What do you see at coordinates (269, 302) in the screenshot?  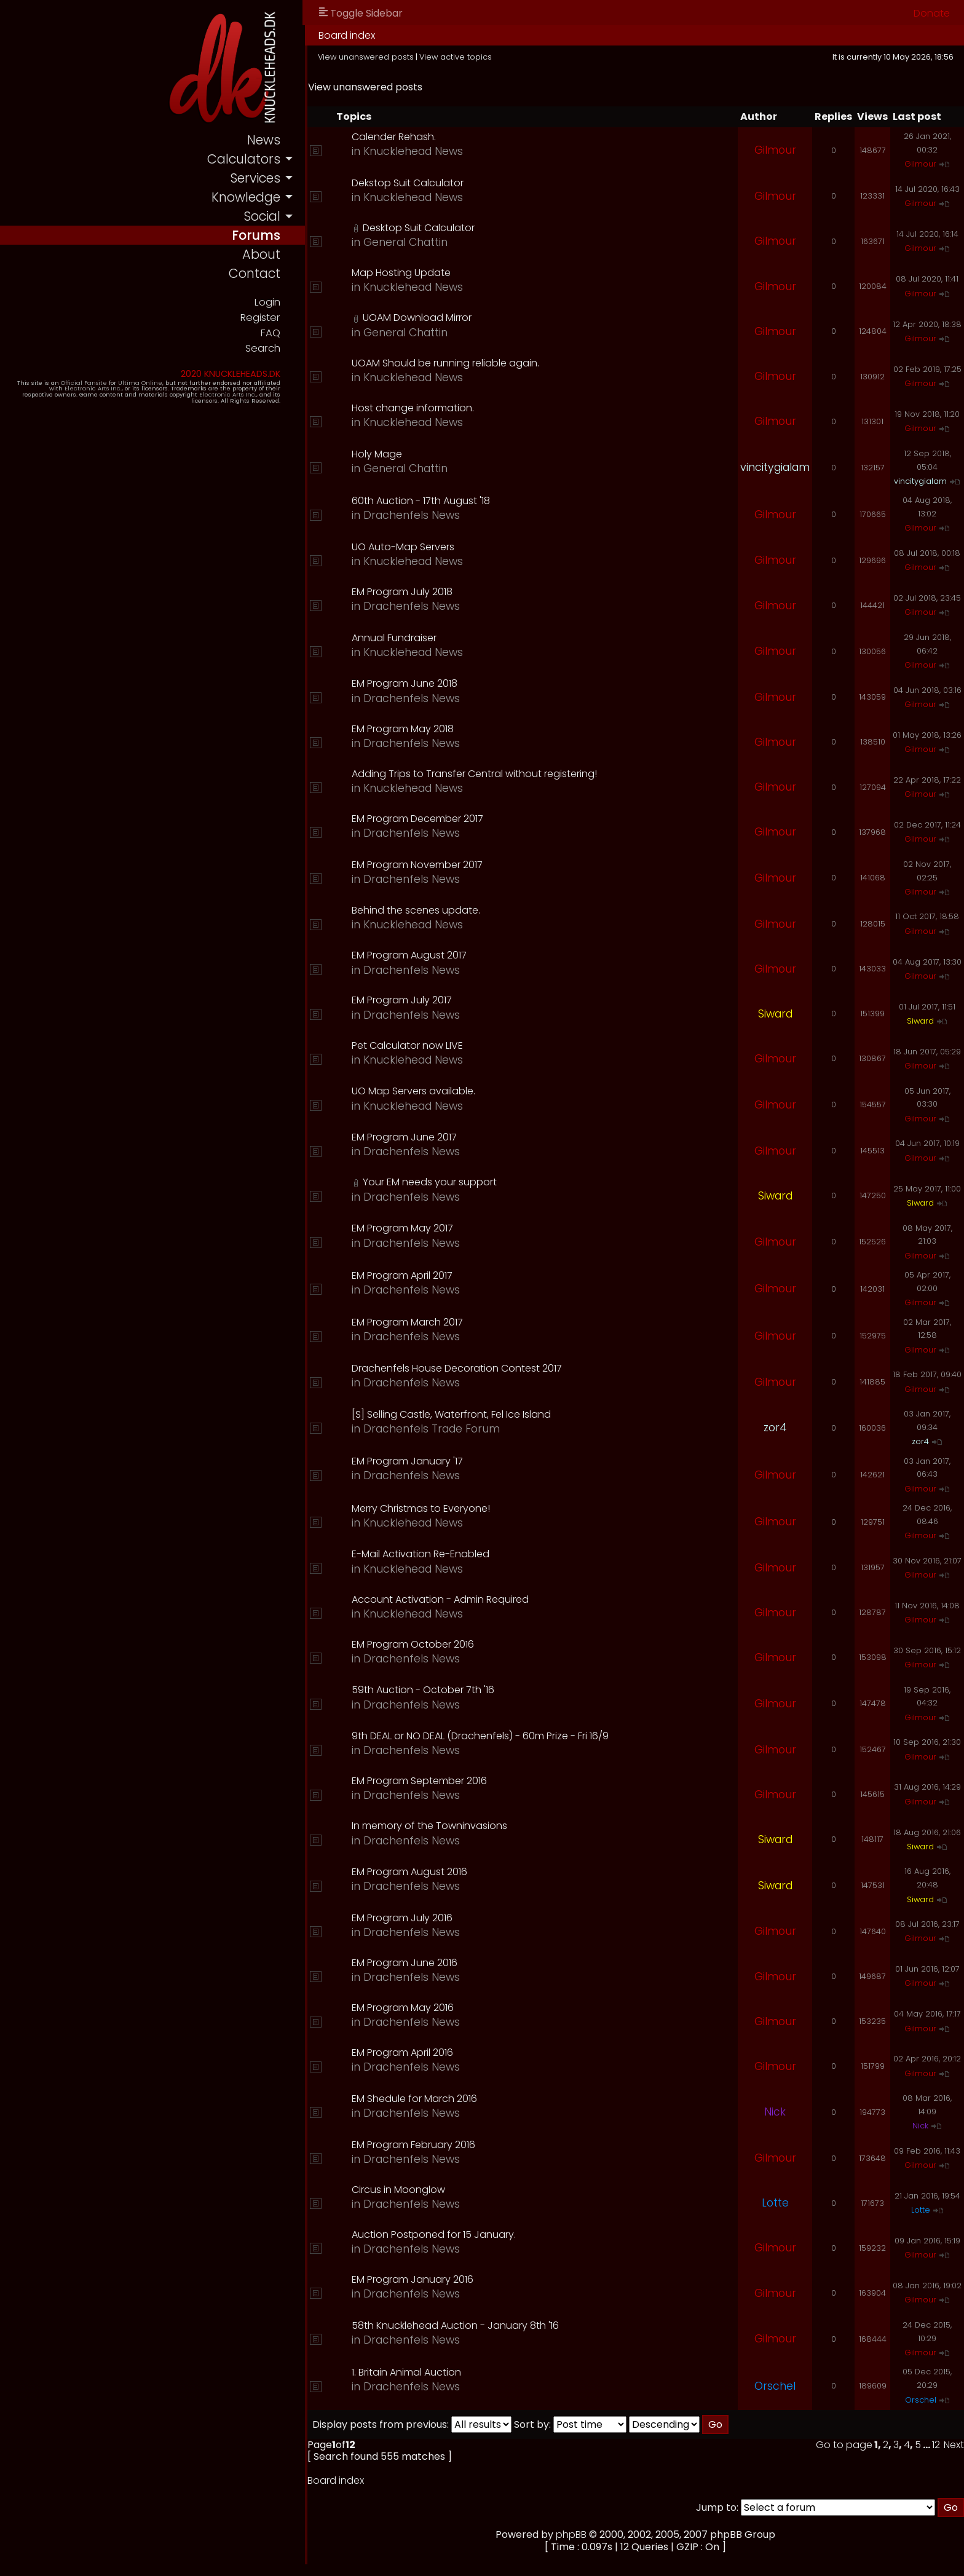 I see `Login` at bounding box center [269, 302].